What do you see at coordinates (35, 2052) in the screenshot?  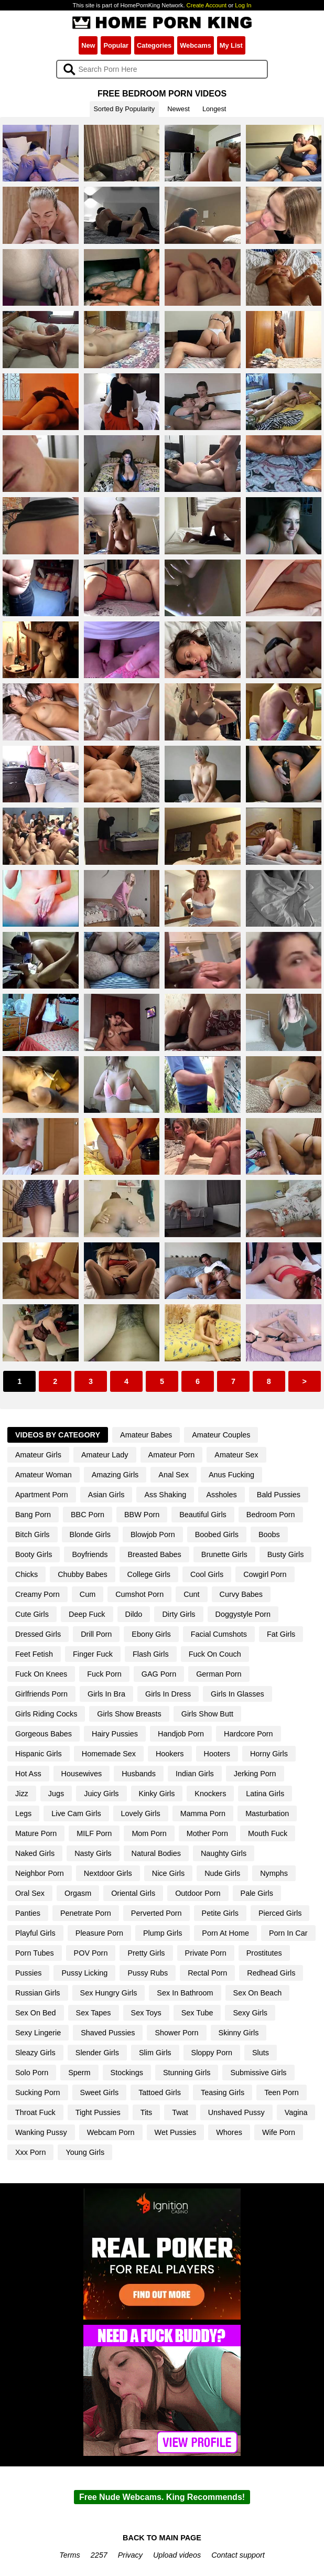 I see `Sleazy Girls` at bounding box center [35, 2052].